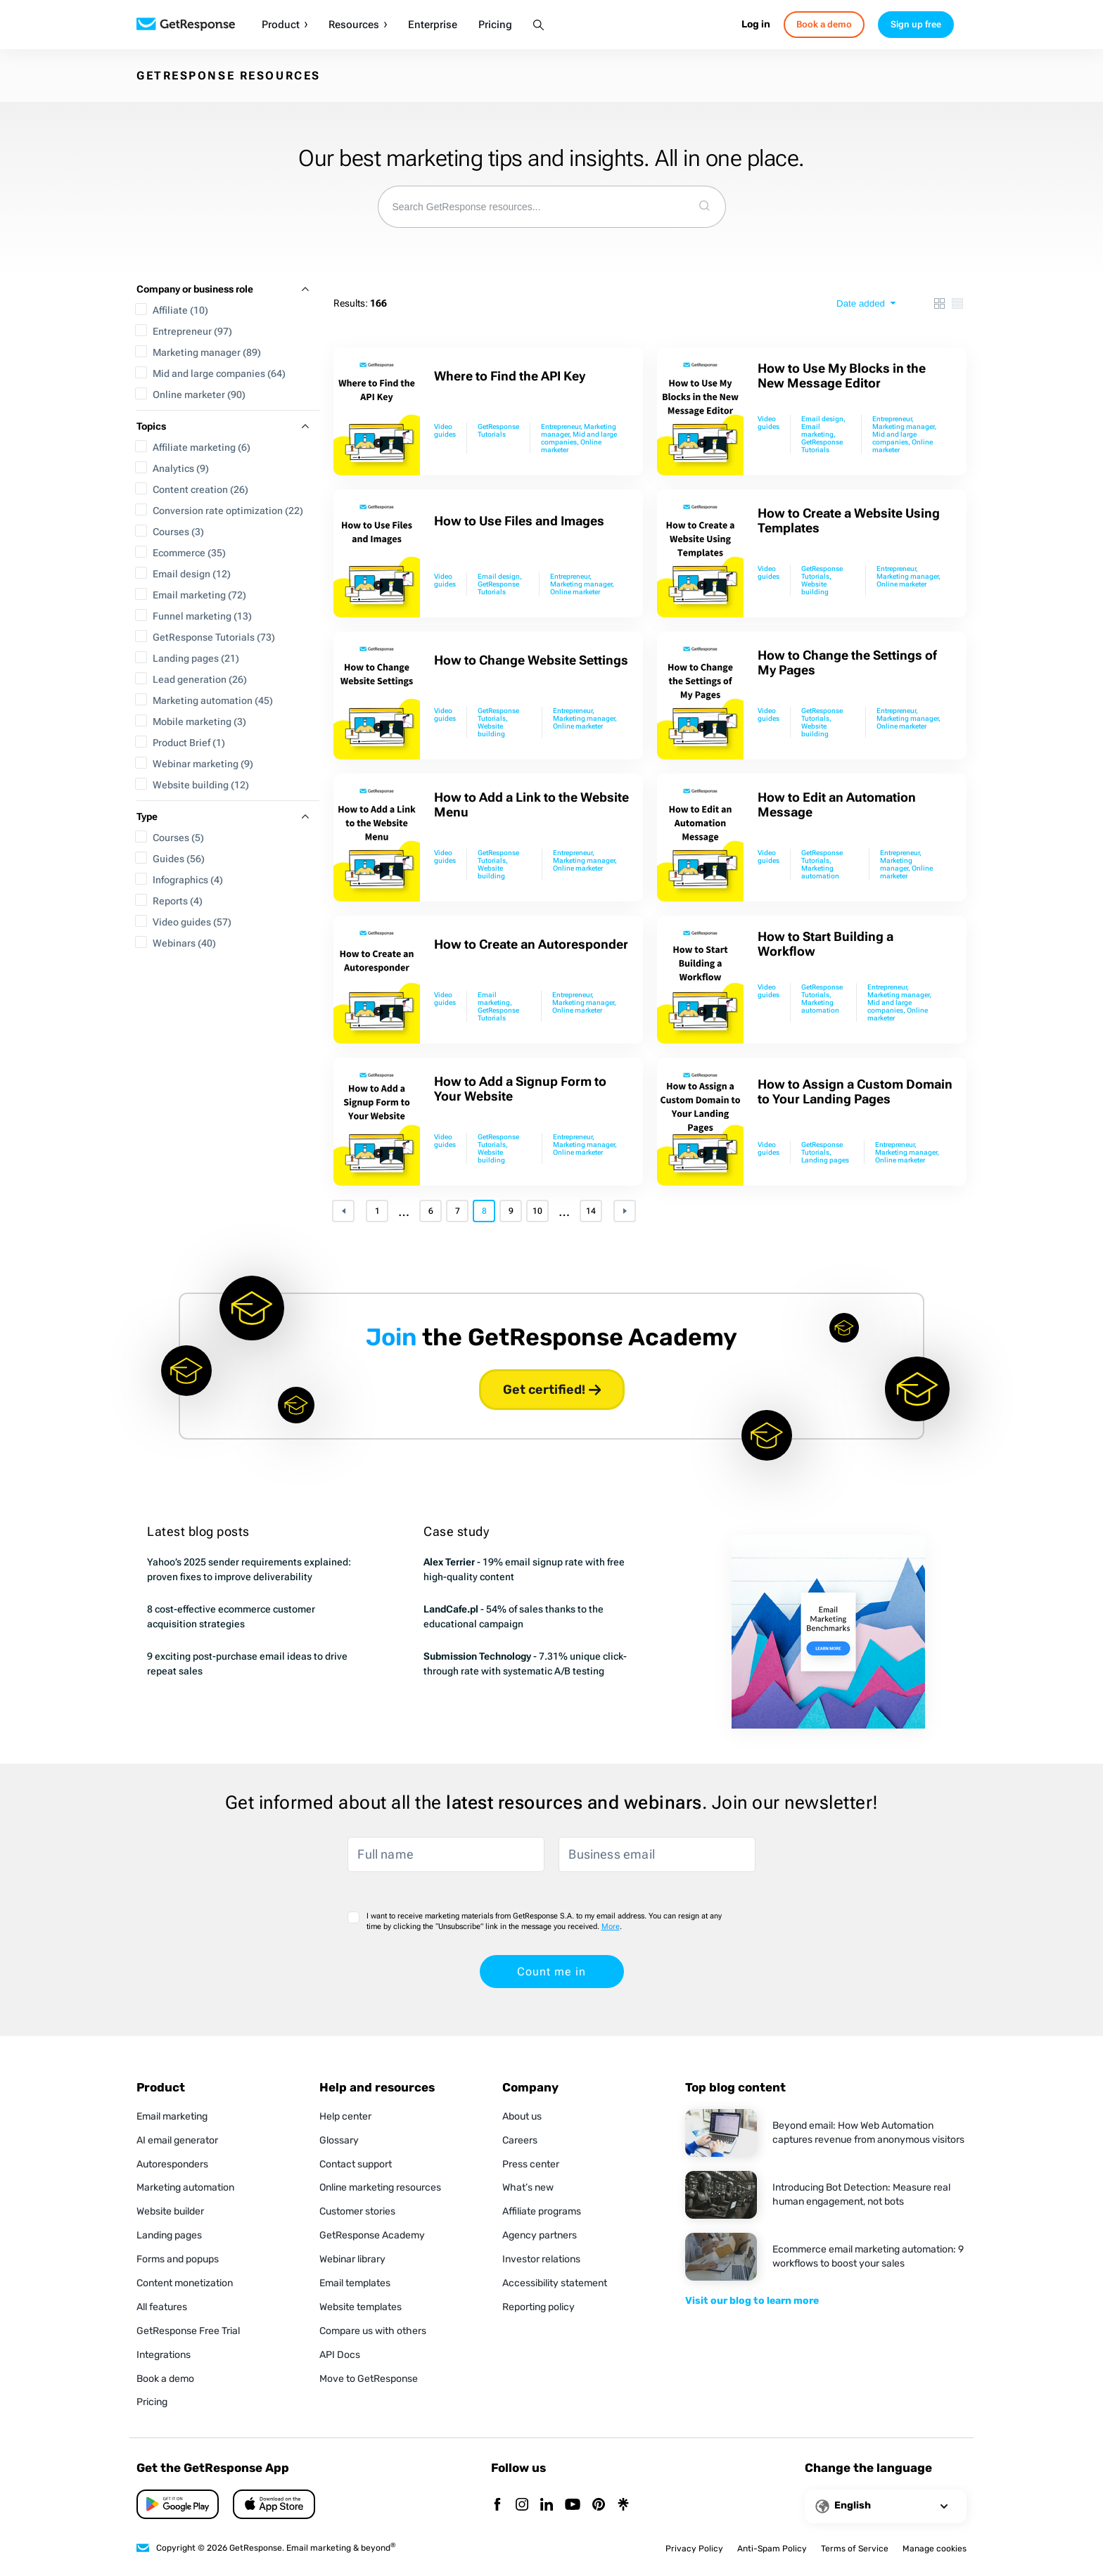 The width and height of the screenshot is (1103, 2576). I want to click on Email marketing,, so click(818, 430).